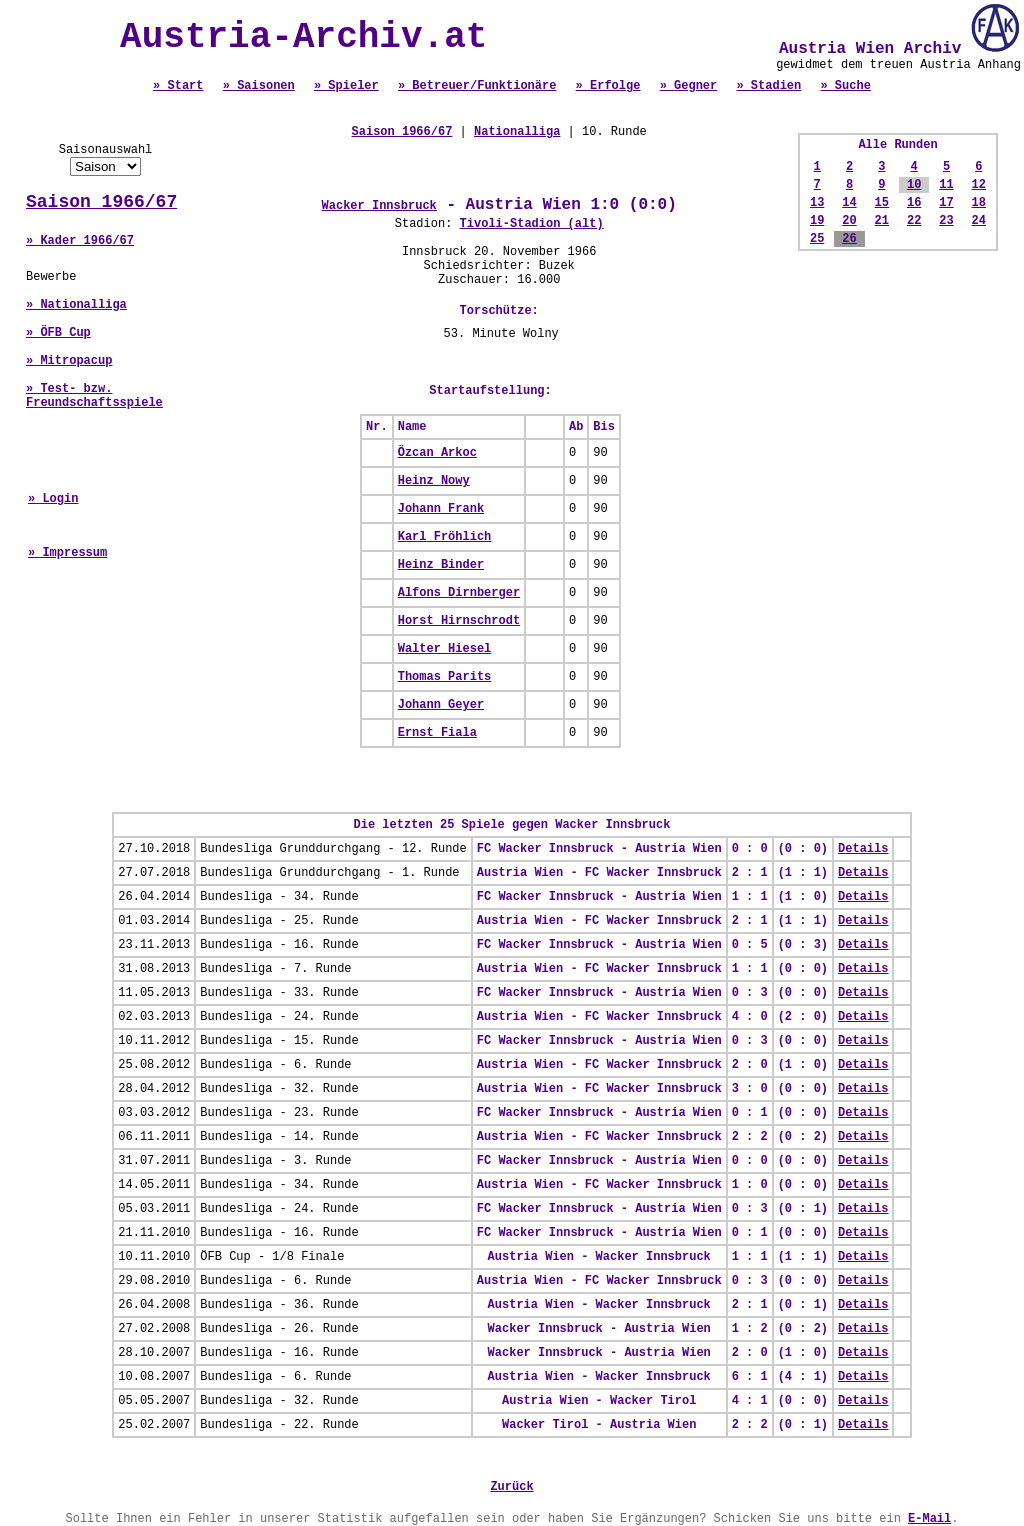 The height and width of the screenshot is (1526, 1024). I want to click on » Kader 1966/67, so click(80, 241).